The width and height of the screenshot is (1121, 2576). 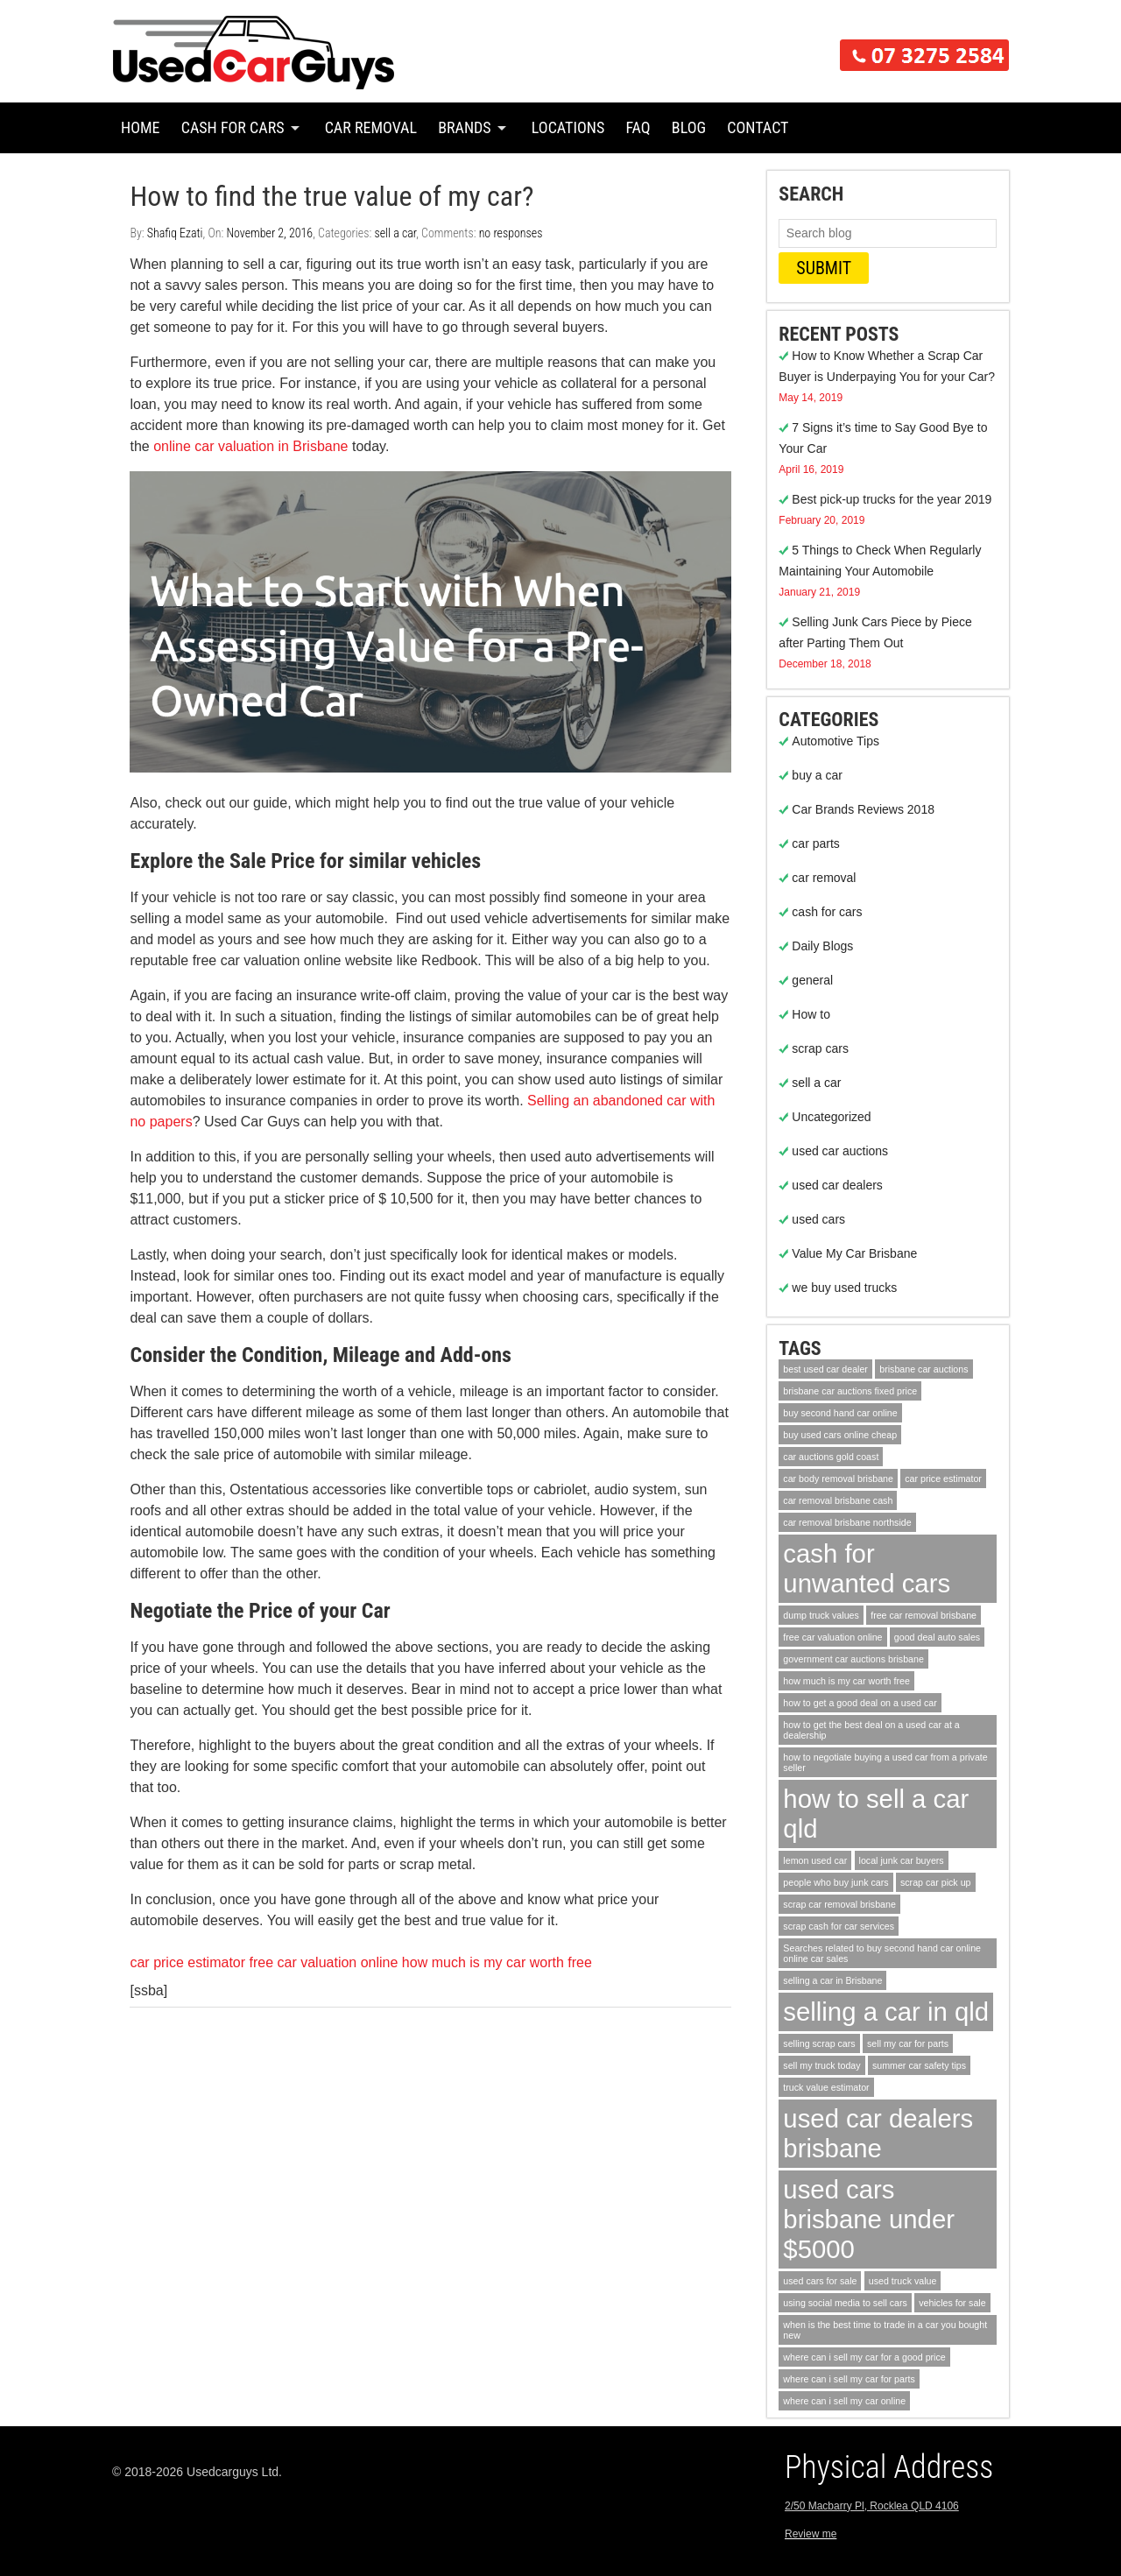 What do you see at coordinates (923, 1369) in the screenshot?
I see `brisbane car auctions [brisbane car auctions (1 item)]` at bounding box center [923, 1369].